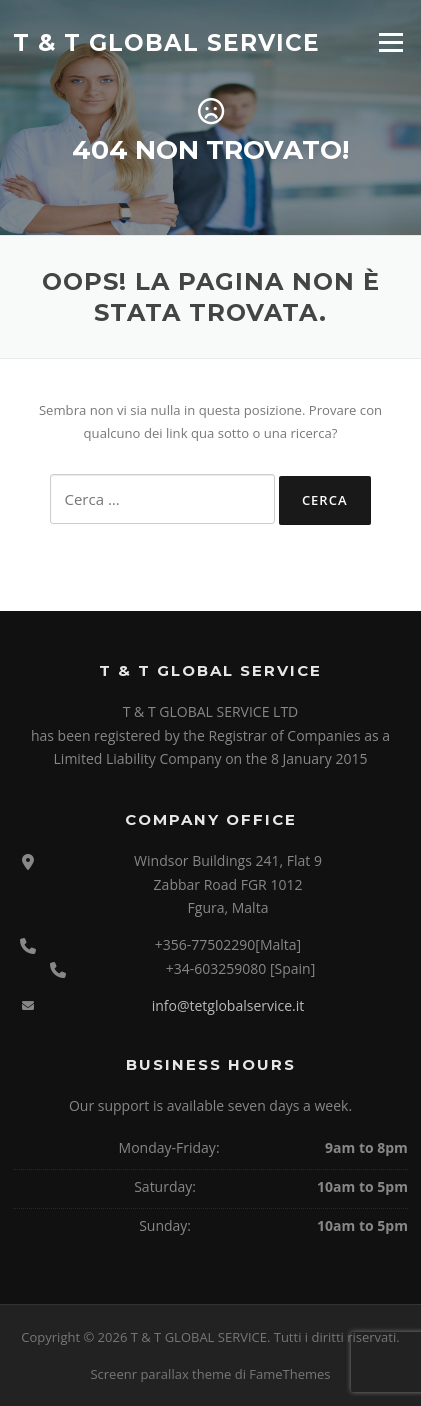 This screenshot has width=421, height=1406. I want to click on T & T GLOBAL SERVICE, so click(166, 42).